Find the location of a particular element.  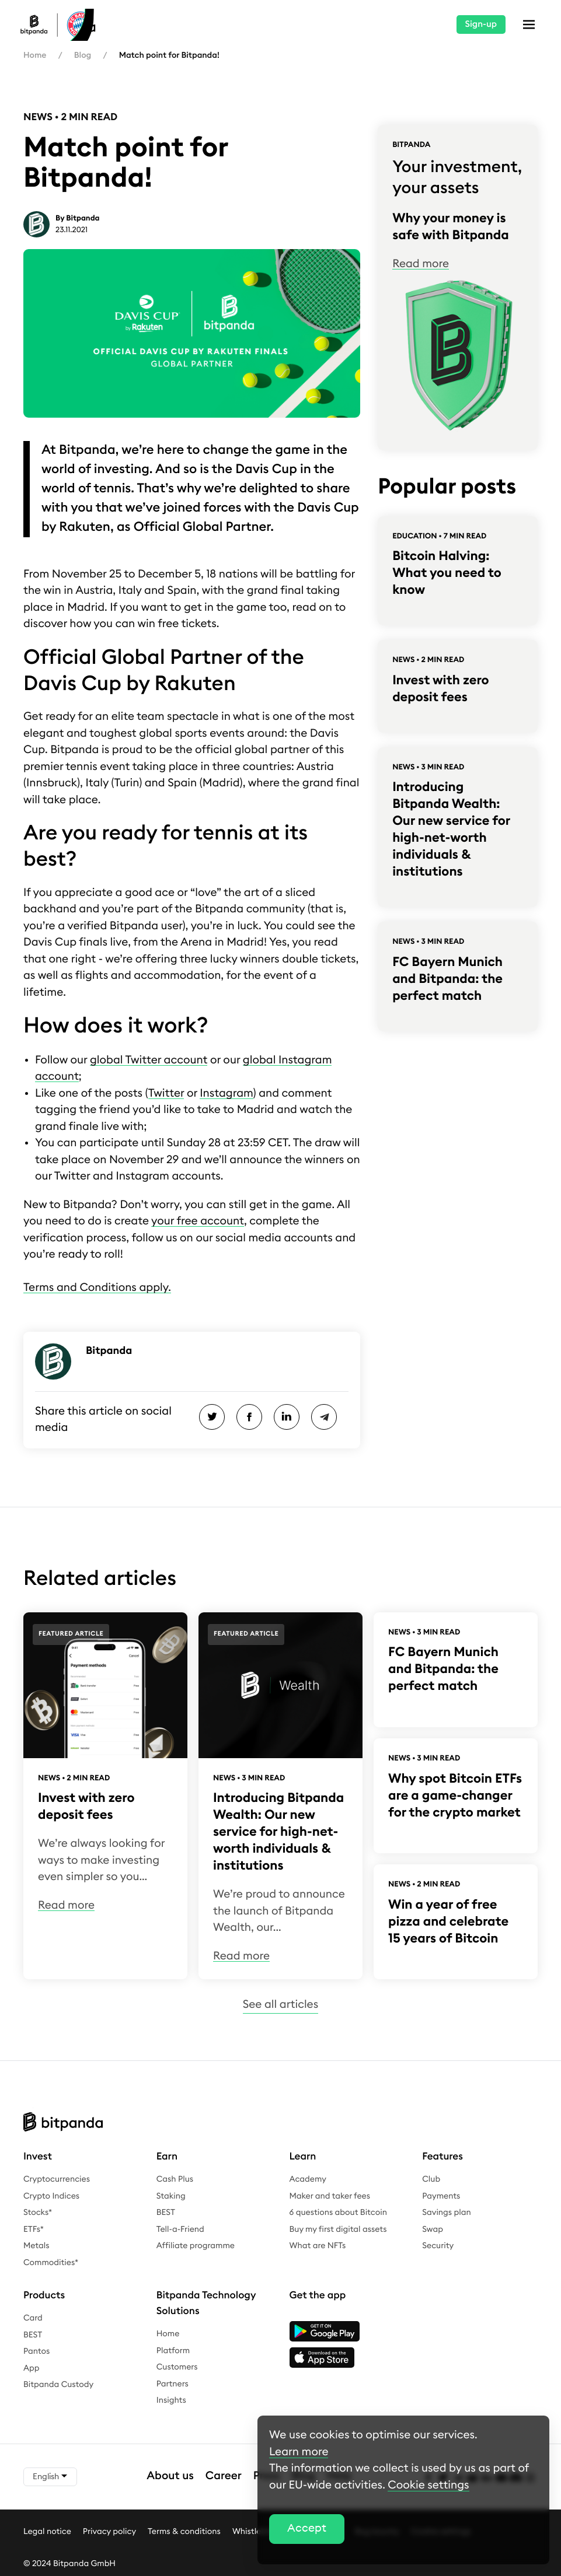

About us is located at coordinates (170, 2476).